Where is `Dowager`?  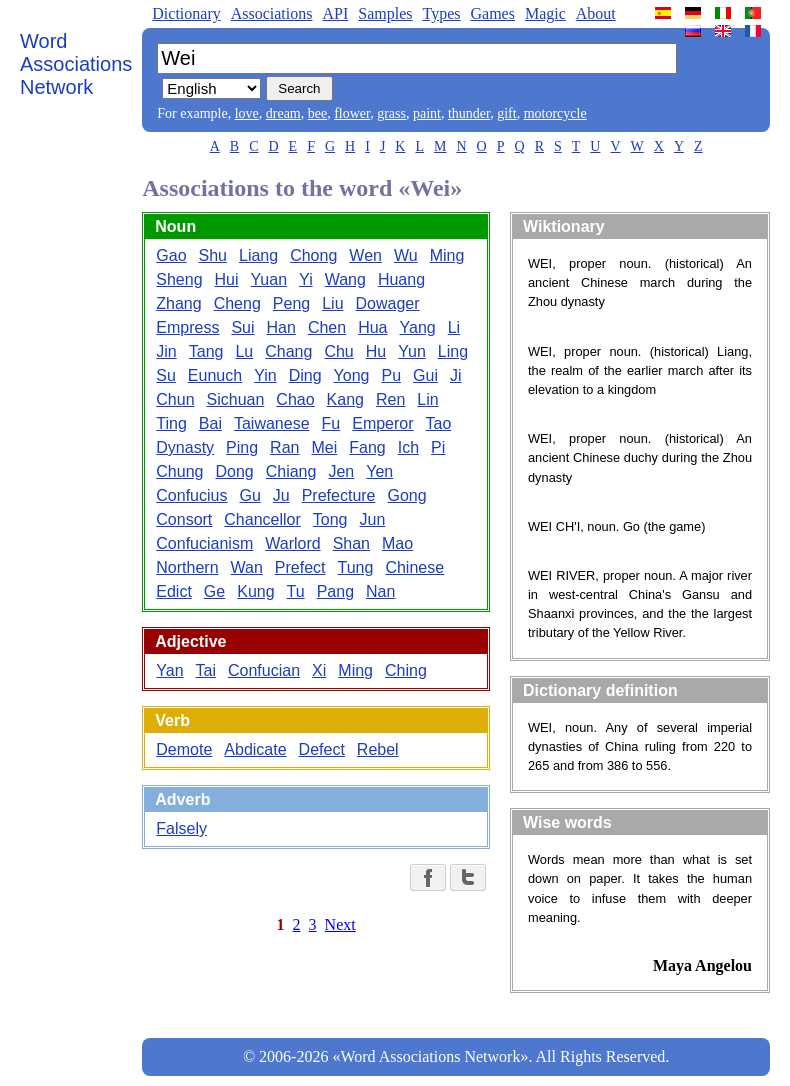
Dowager is located at coordinates (388, 303).